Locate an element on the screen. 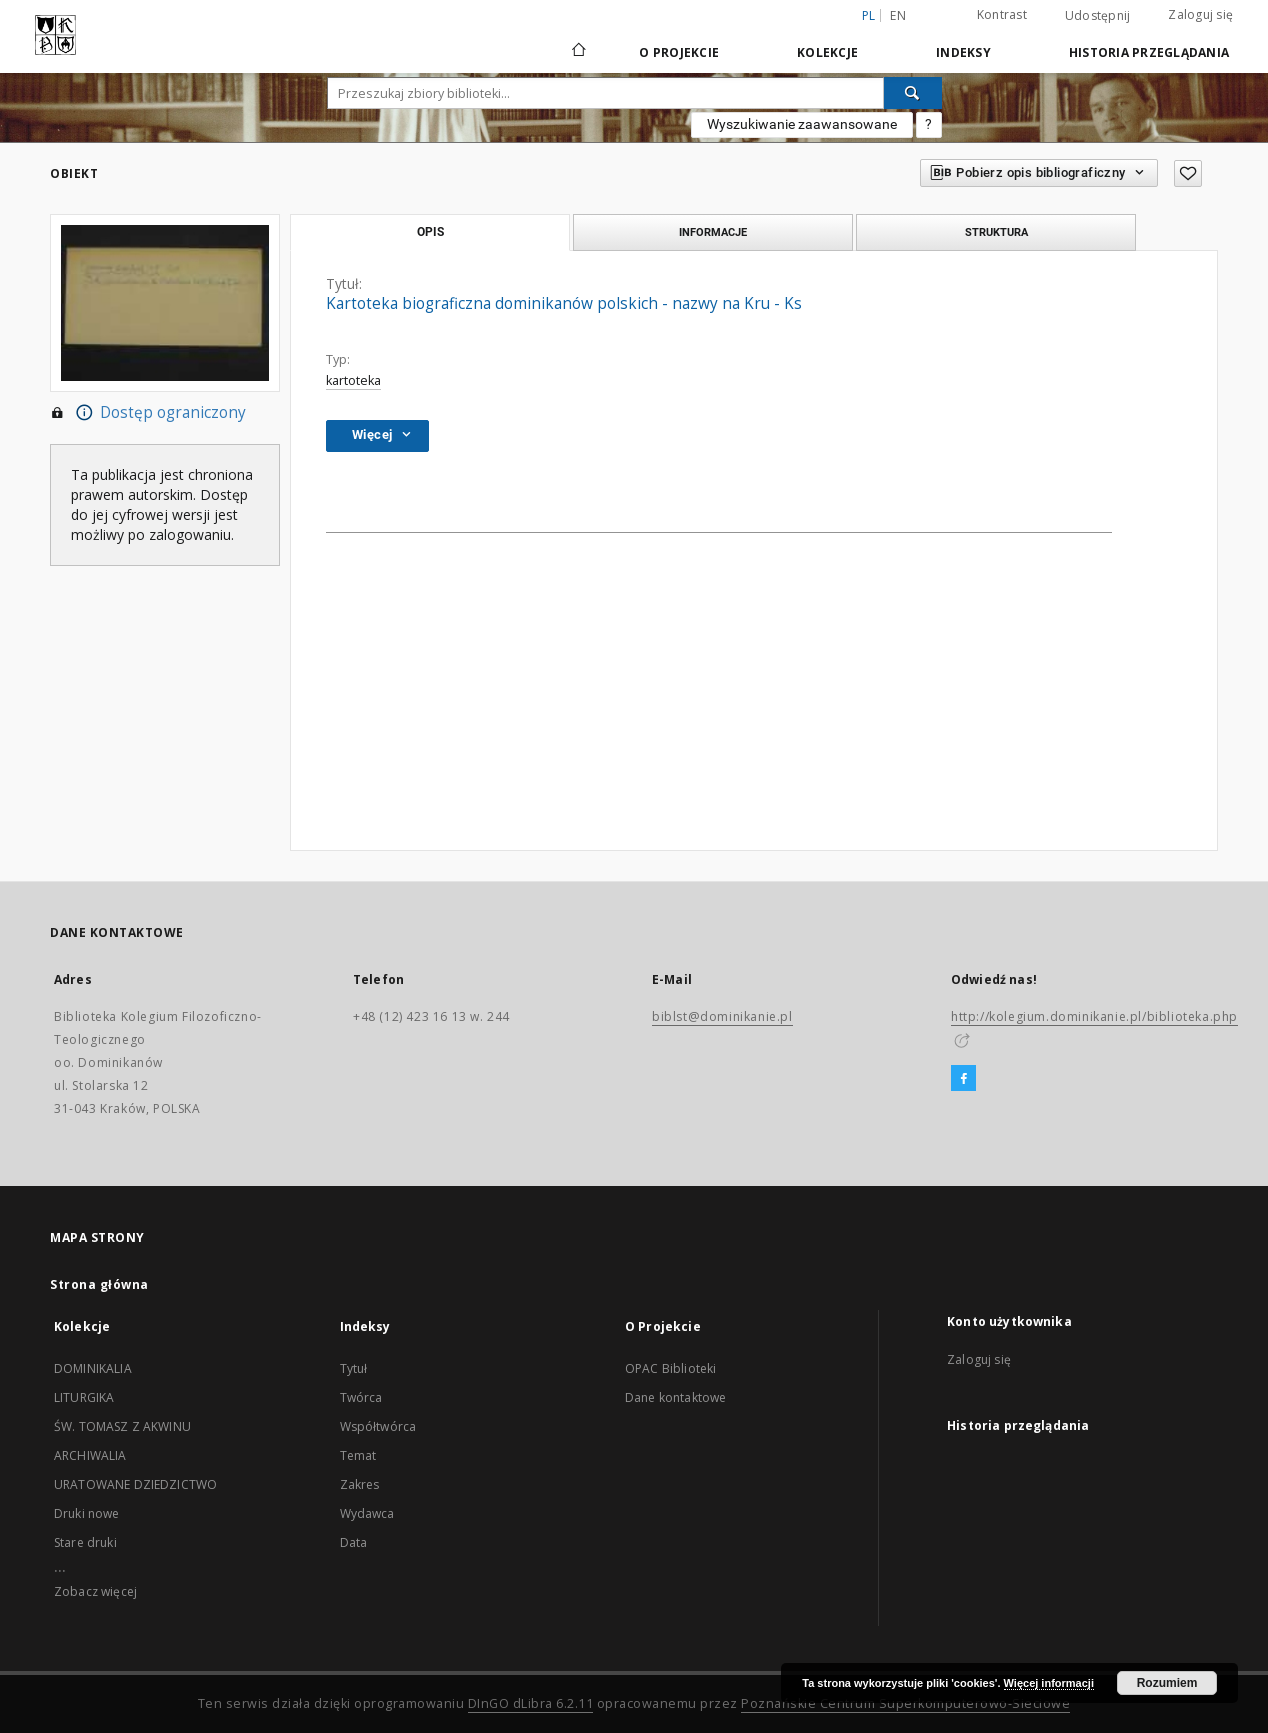 Image resolution: width=1268 pixels, height=1733 pixels. kartoteka is located at coordinates (353, 380).